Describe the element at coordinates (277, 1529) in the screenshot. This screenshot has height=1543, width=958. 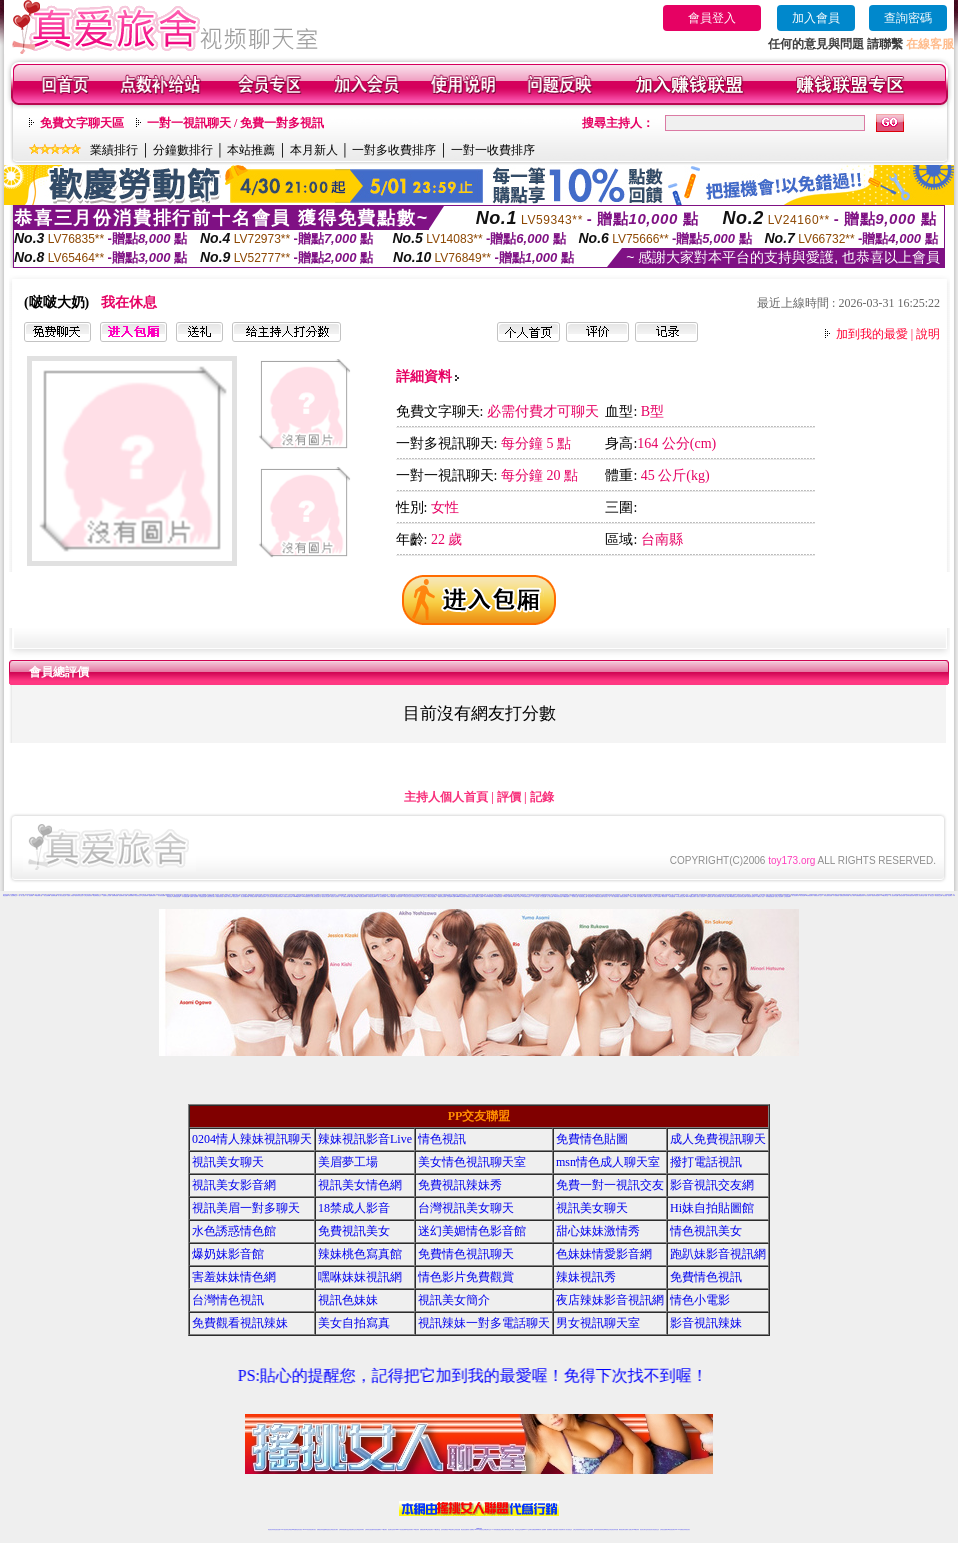
I see `情色視訊直播` at that location.